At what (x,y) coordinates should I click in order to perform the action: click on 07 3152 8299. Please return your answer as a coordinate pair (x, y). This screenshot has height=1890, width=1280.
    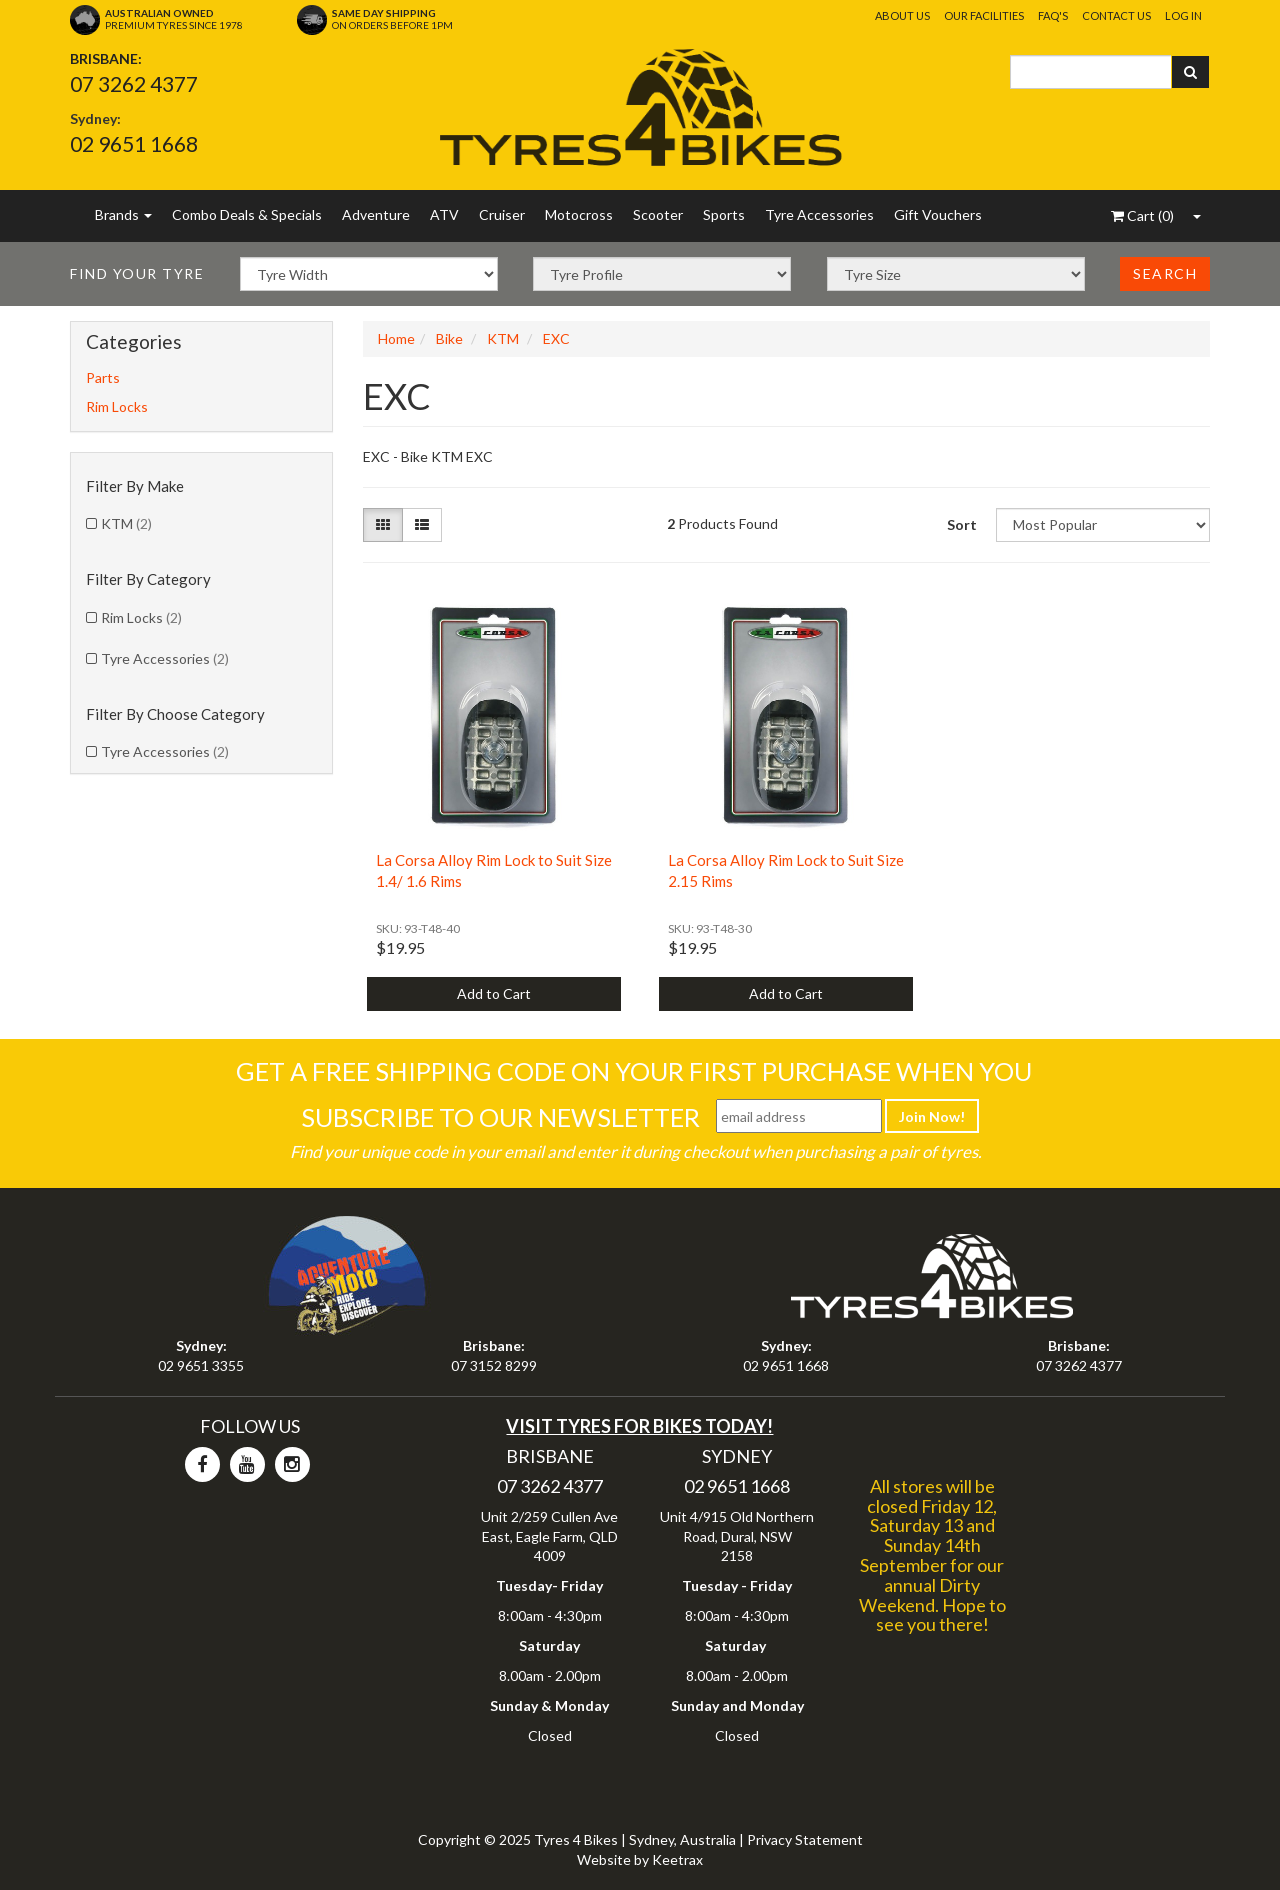
    Looking at the image, I should click on (494, 1365).